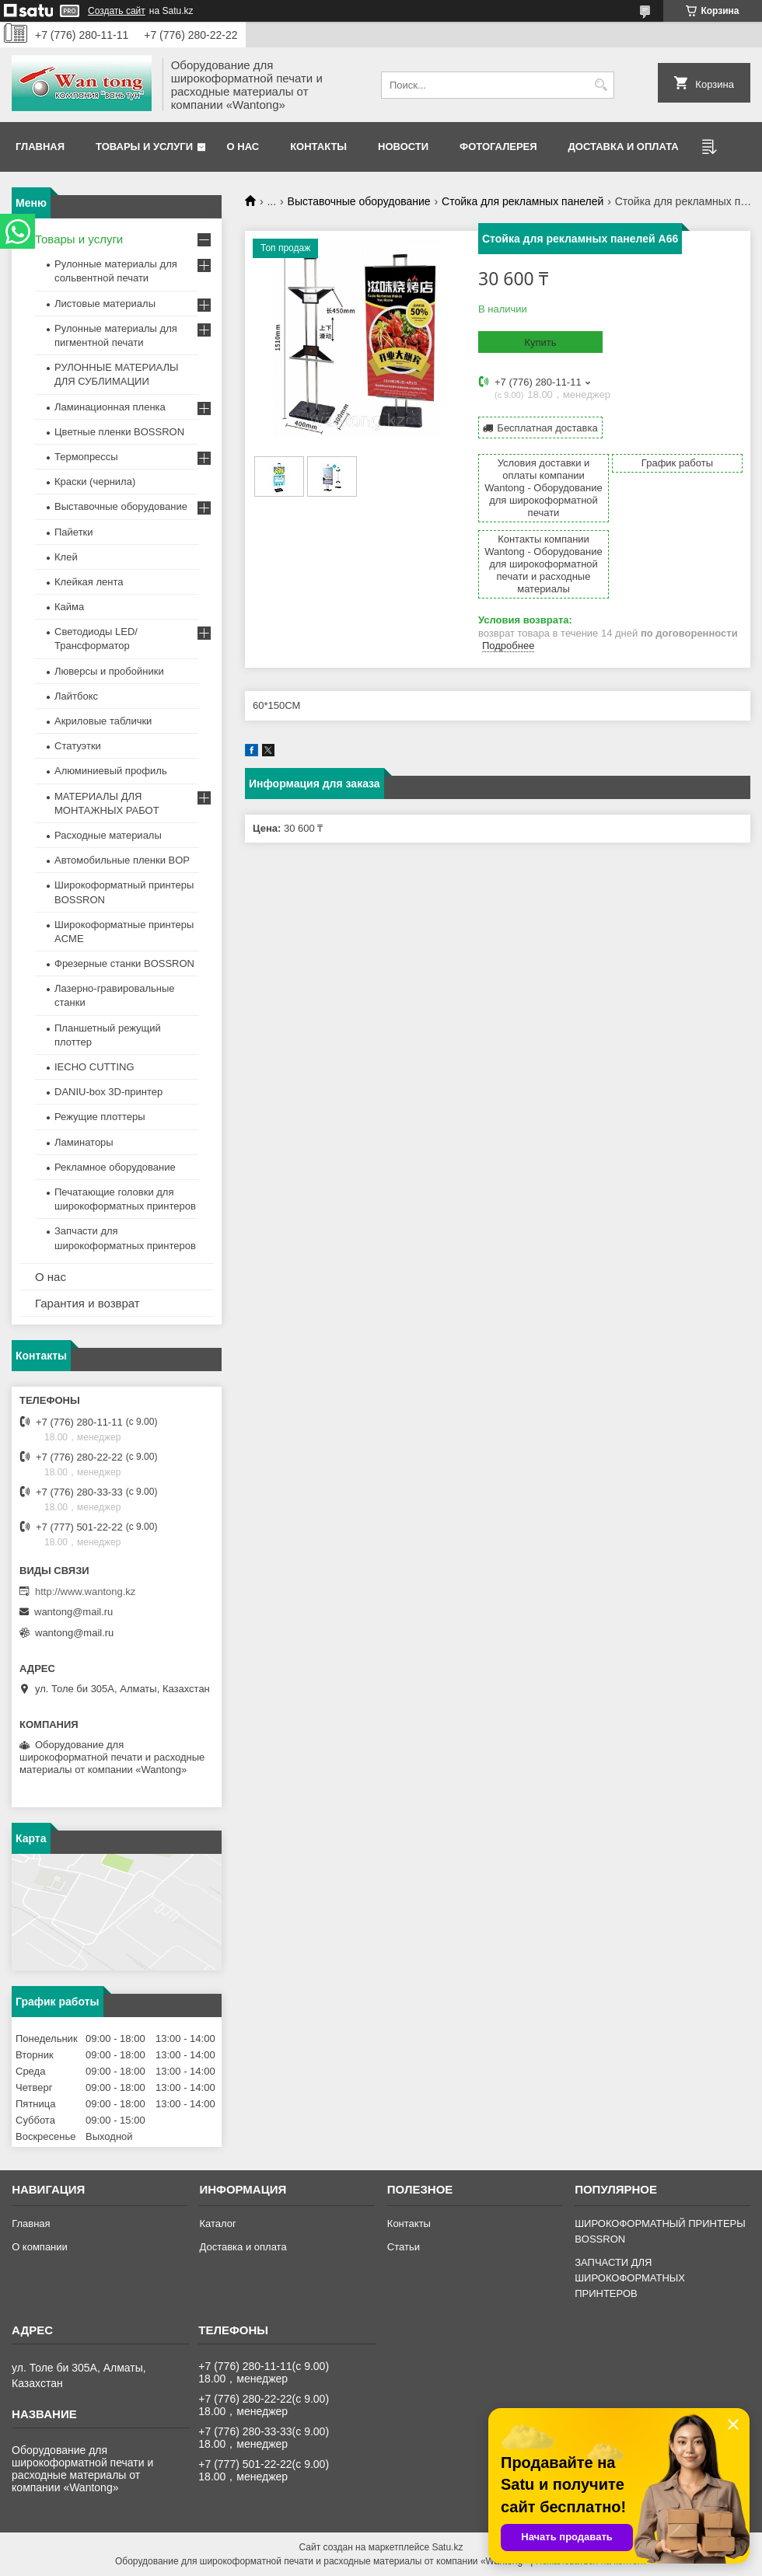  What do you see at coordinates (522, 201) in the screenshot?
I see `Стойка для рекламных панелей` at bounding box center [522, 201].